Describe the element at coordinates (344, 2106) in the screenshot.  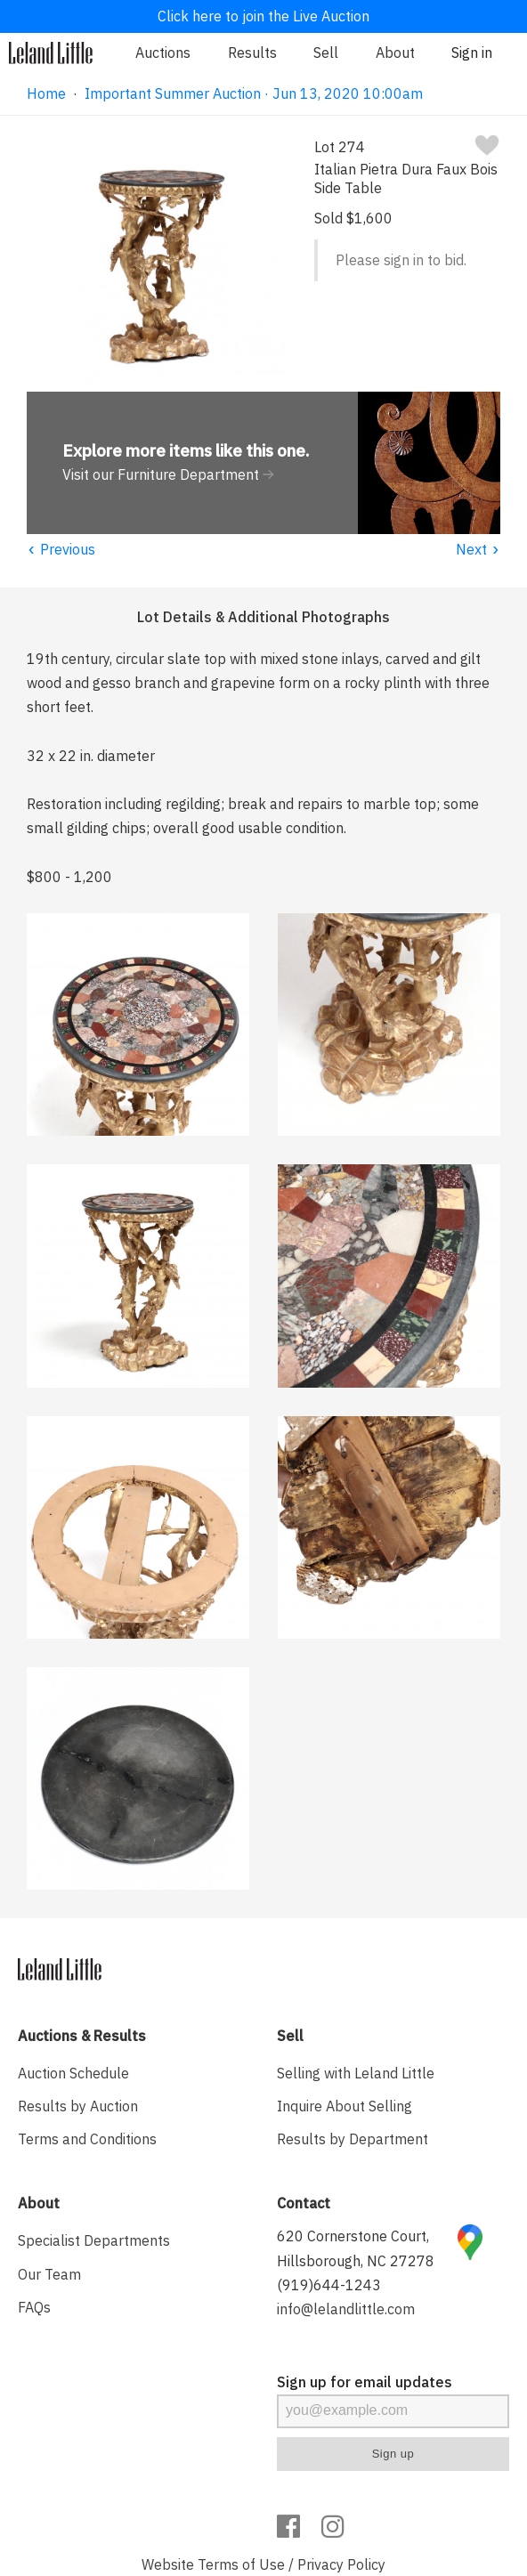
I see `Inquire About Selling` at that location.